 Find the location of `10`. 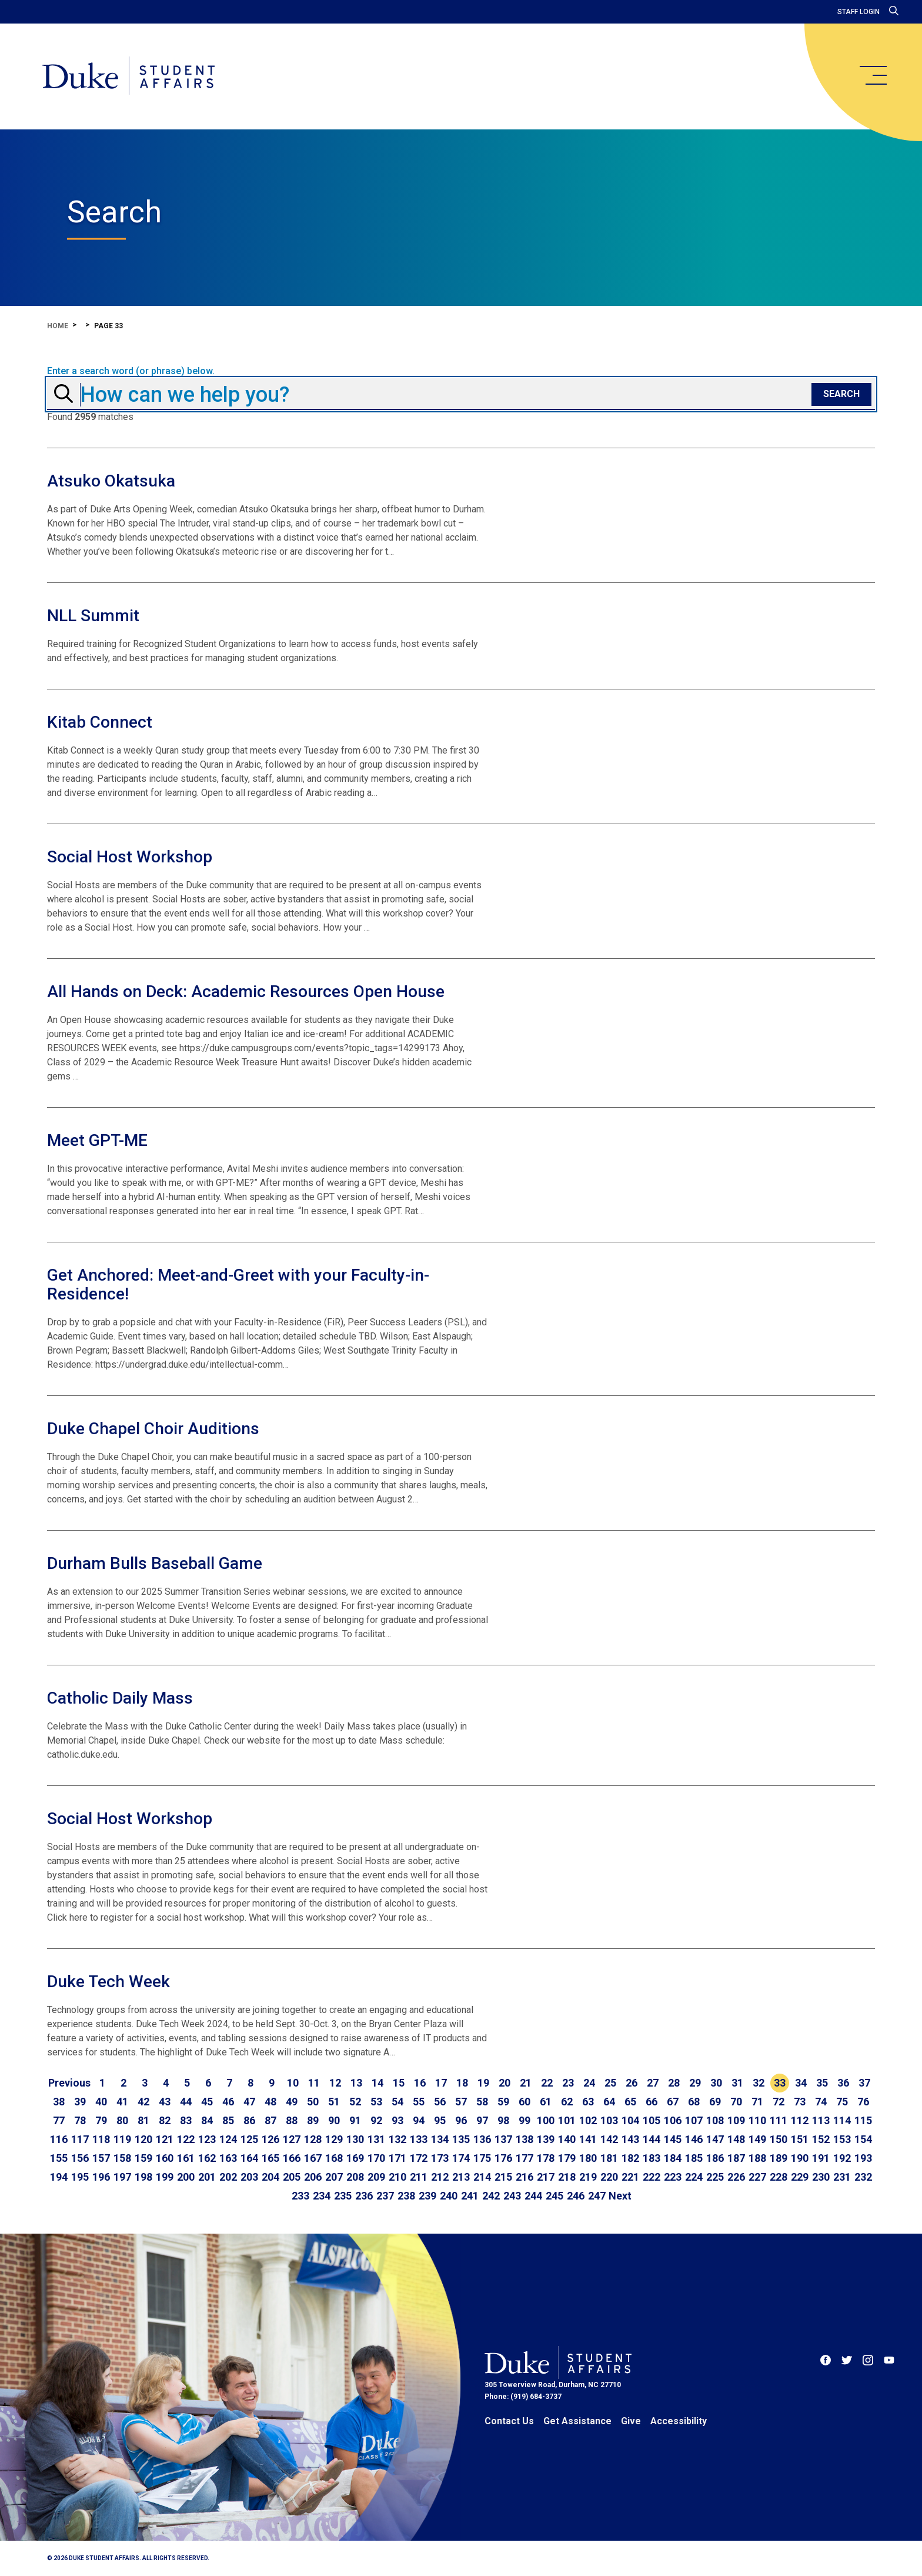

10 is located at coordinates (293, 2083).